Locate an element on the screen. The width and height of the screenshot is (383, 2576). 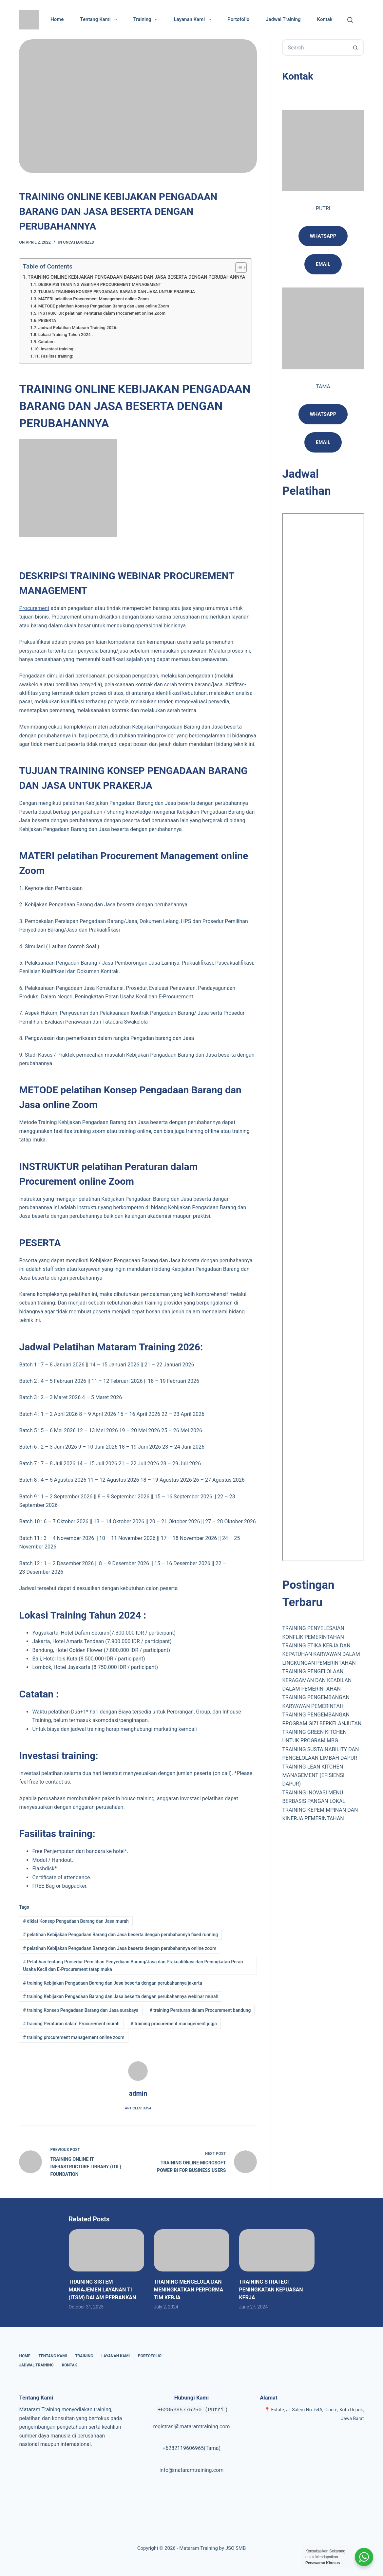
[Search button] is located at coordinates (356, 47).